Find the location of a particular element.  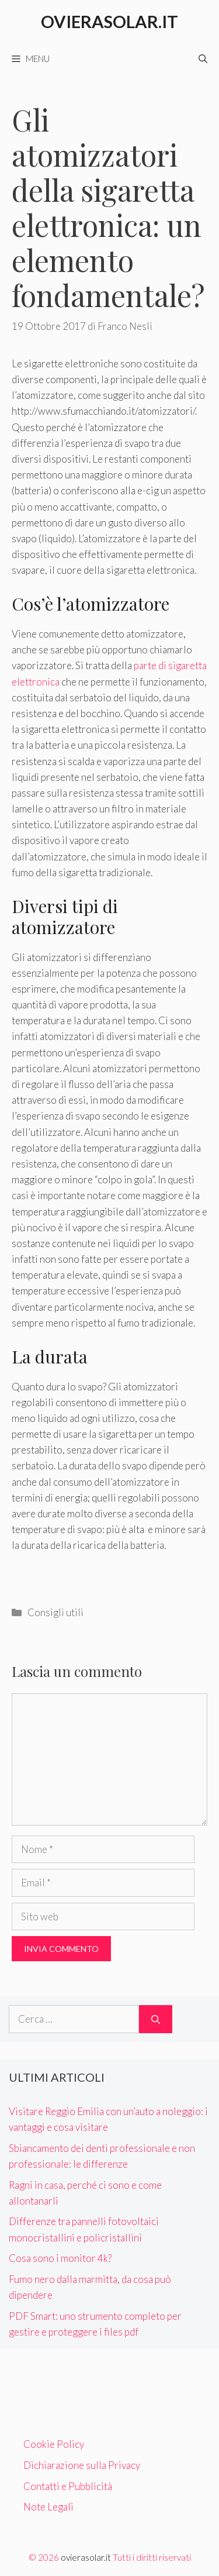

Consigli utili is located at coordinates (55, 1612).